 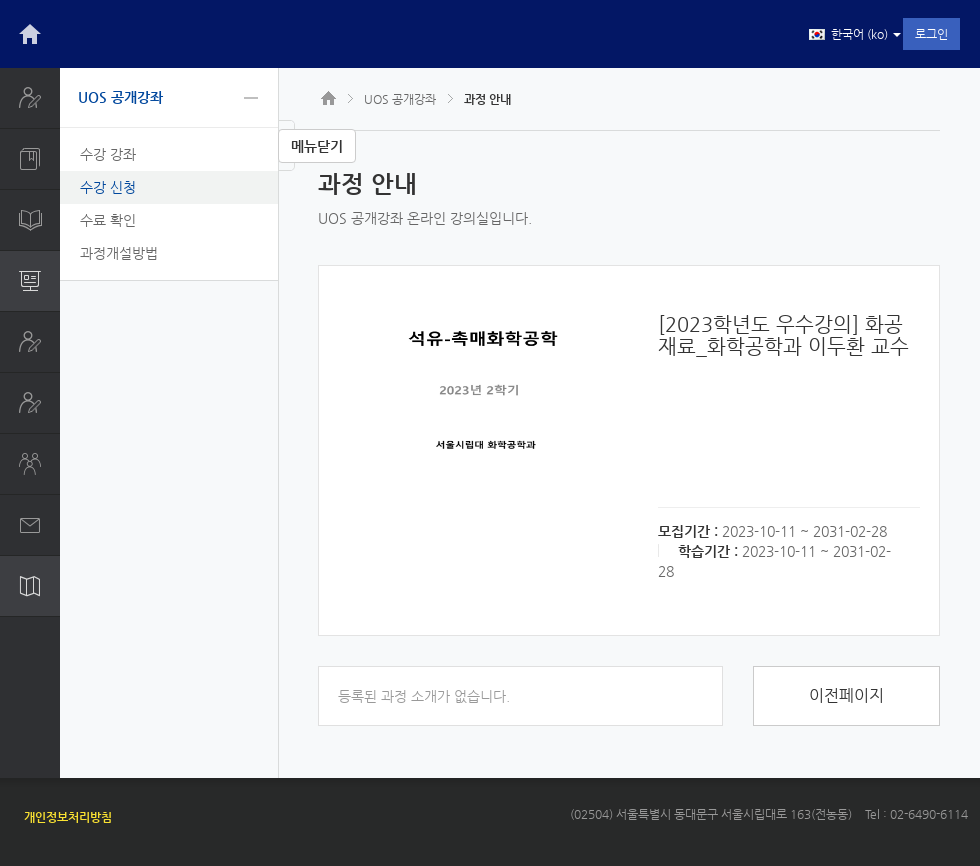 I want to click on 로그인, so click(x=931, y=34).